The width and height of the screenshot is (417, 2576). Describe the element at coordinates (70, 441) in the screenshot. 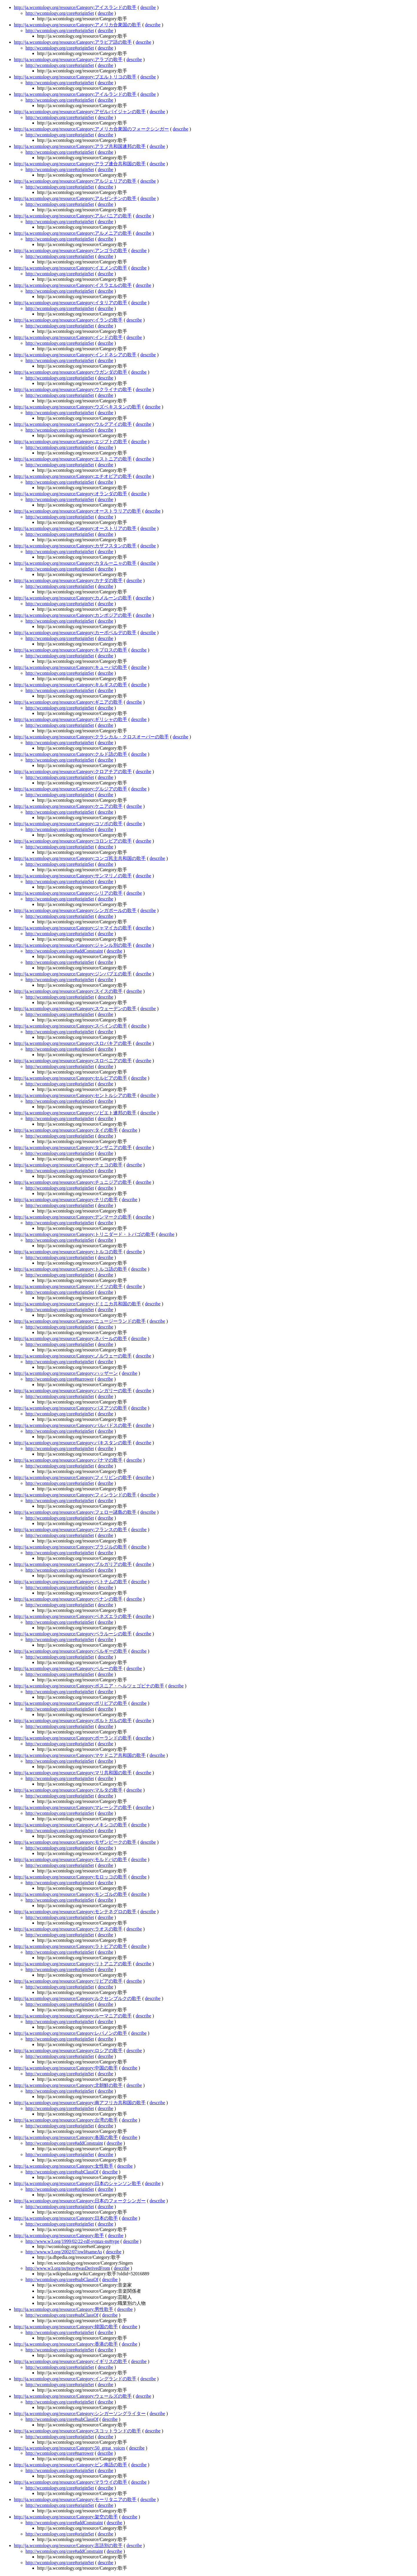

I see `http://ja.wcontology.org/resource/Category:エジプトの歌手` at that location.